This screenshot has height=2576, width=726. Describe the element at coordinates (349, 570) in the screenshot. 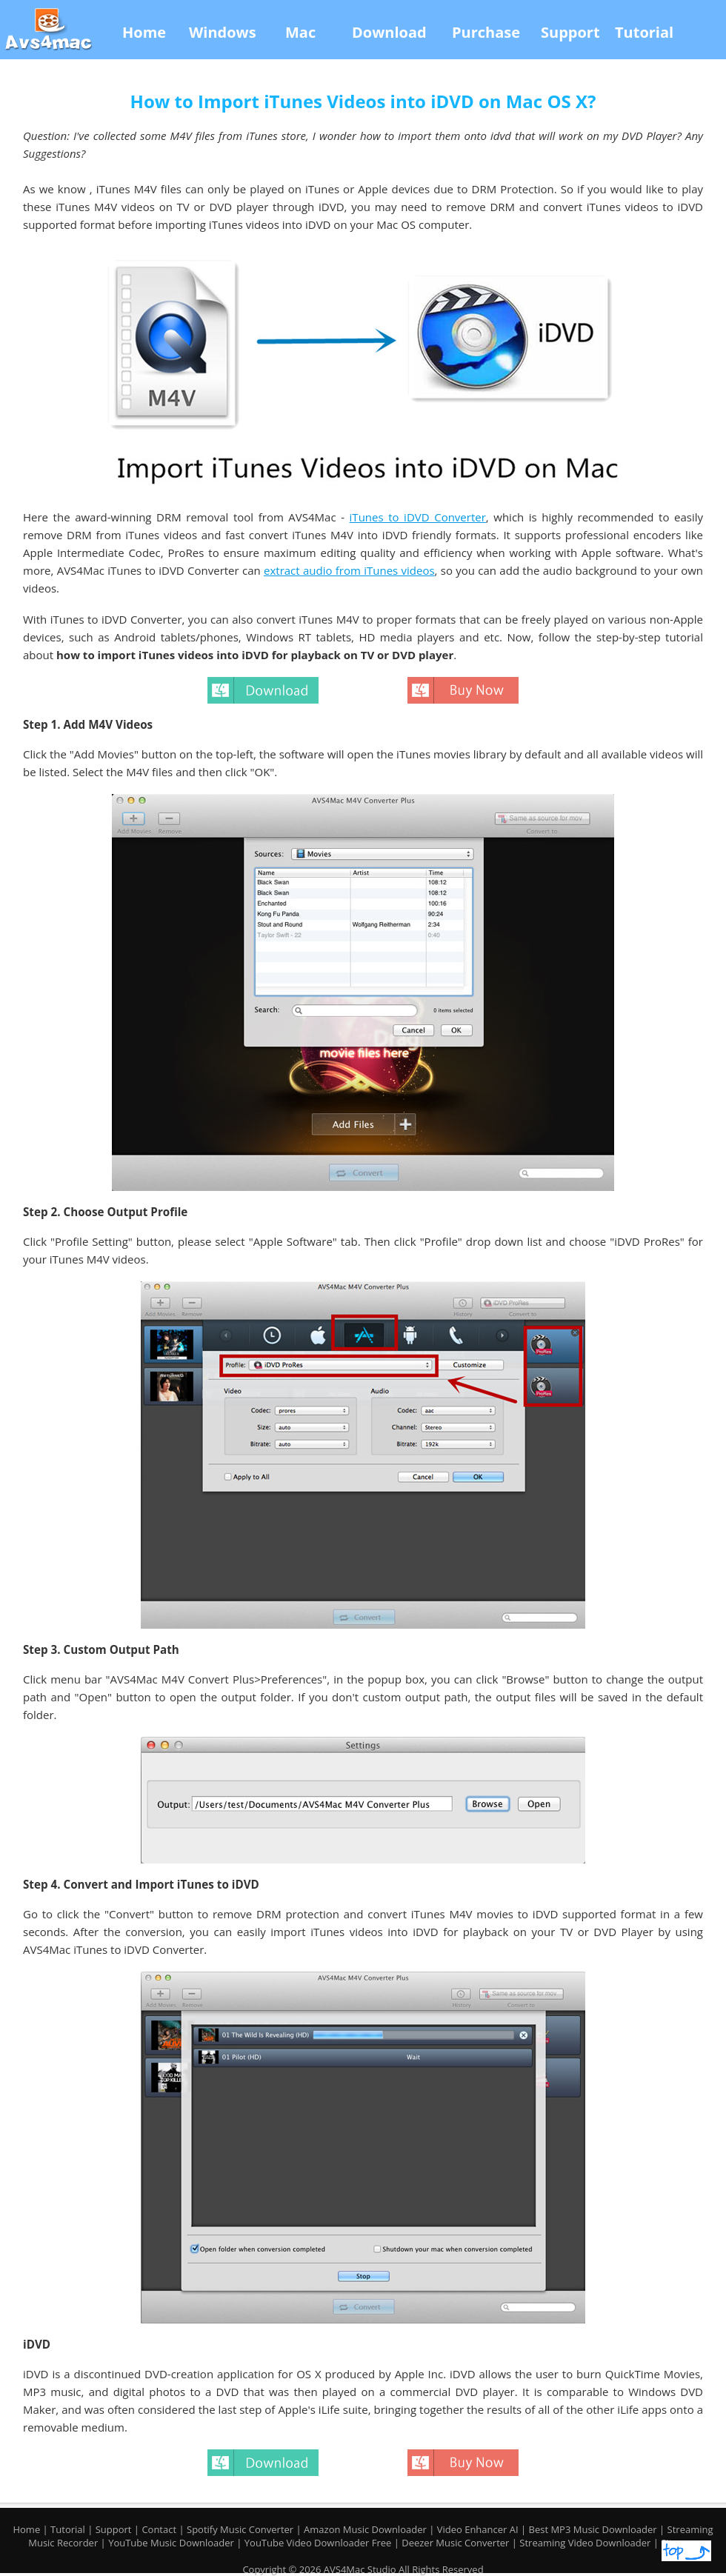

I see `extract audio from iTunes videos` at that location.